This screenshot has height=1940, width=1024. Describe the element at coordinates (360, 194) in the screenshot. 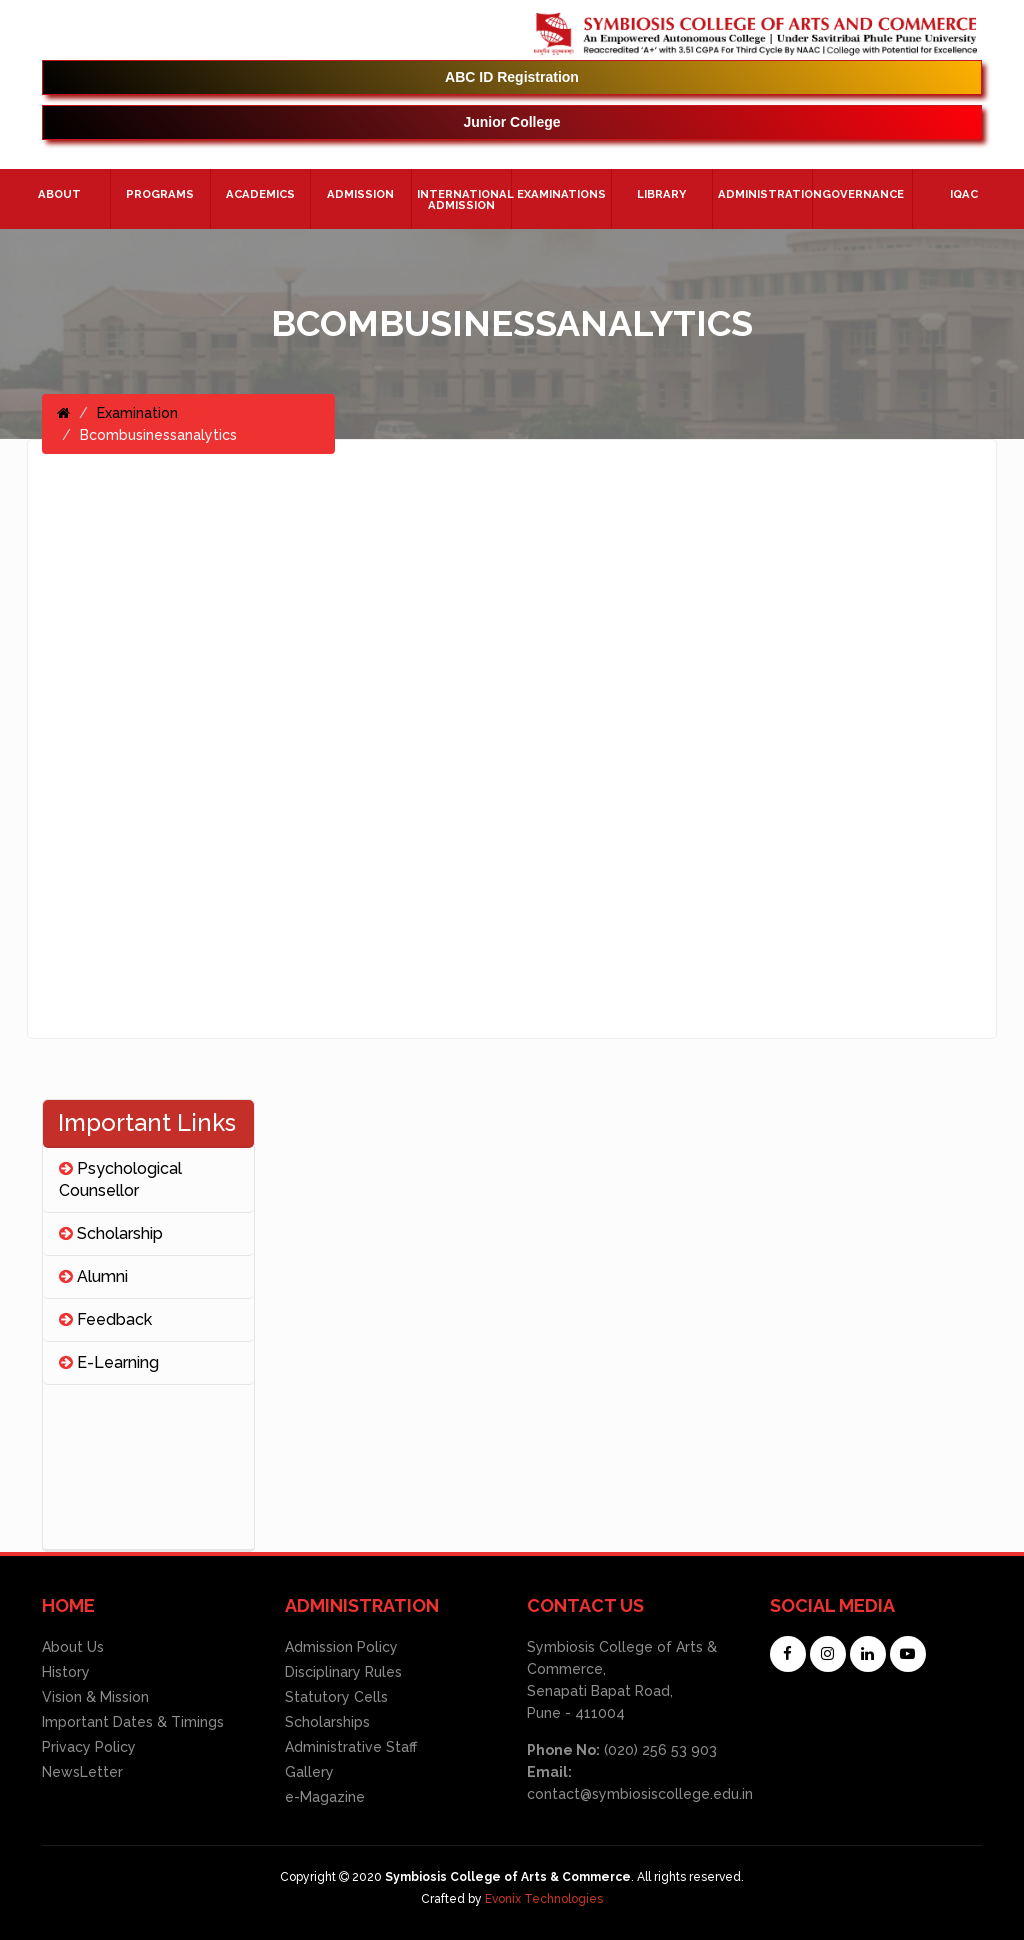

I see `Admission` at that location.